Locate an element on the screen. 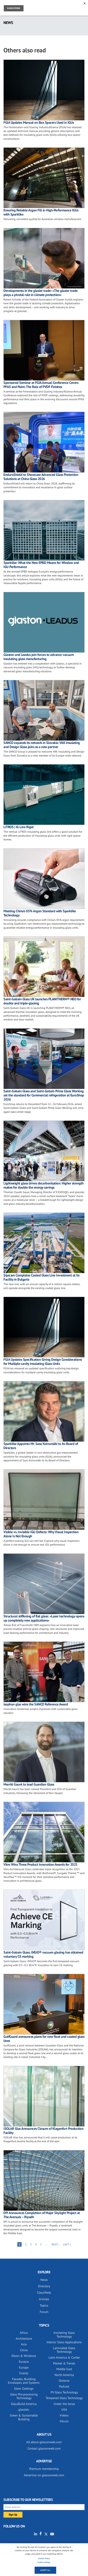 The height and width of the screenshot is (2576, 88). LiTROS | IG Line Rigid is located at coordinates (18, 827).